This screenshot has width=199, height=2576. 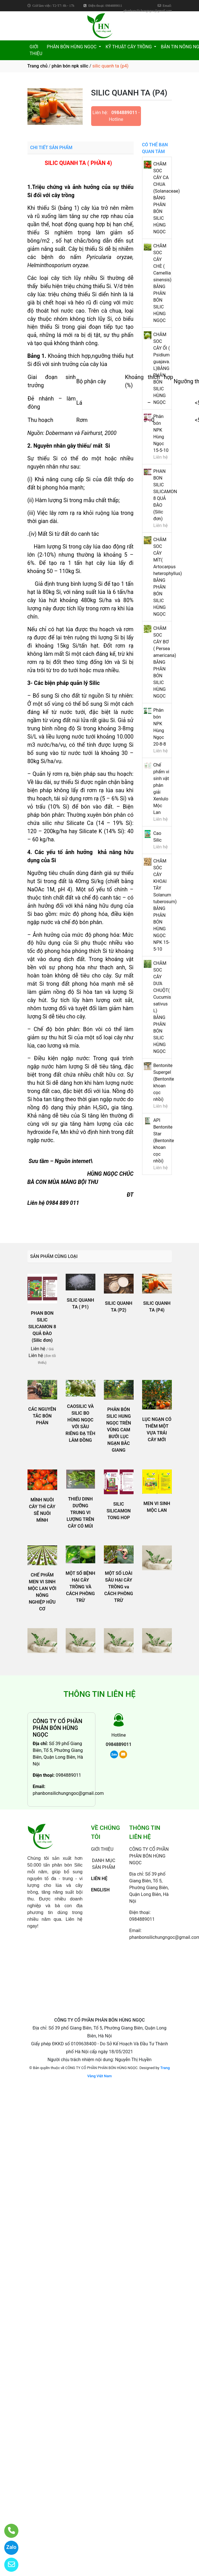 I want to click on PHÂN BÓN SILIC HUNG NGỌC TRÊN VÙNG CAM BƯỞI LỤC NGẠN BẮC GIANG, so click(x=118, y=1430).